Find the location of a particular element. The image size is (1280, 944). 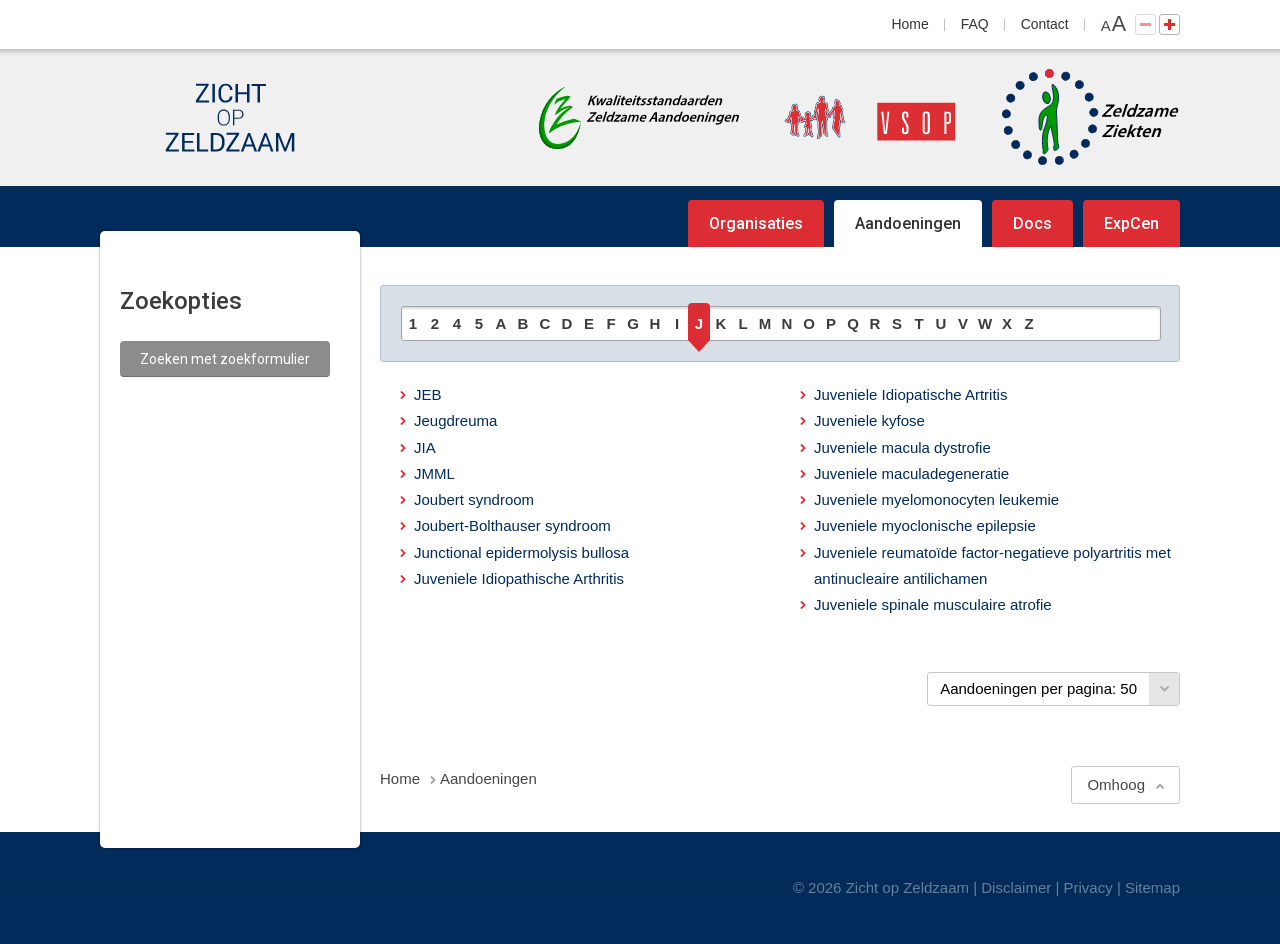

Contact is located at coordinates (1045, 24).